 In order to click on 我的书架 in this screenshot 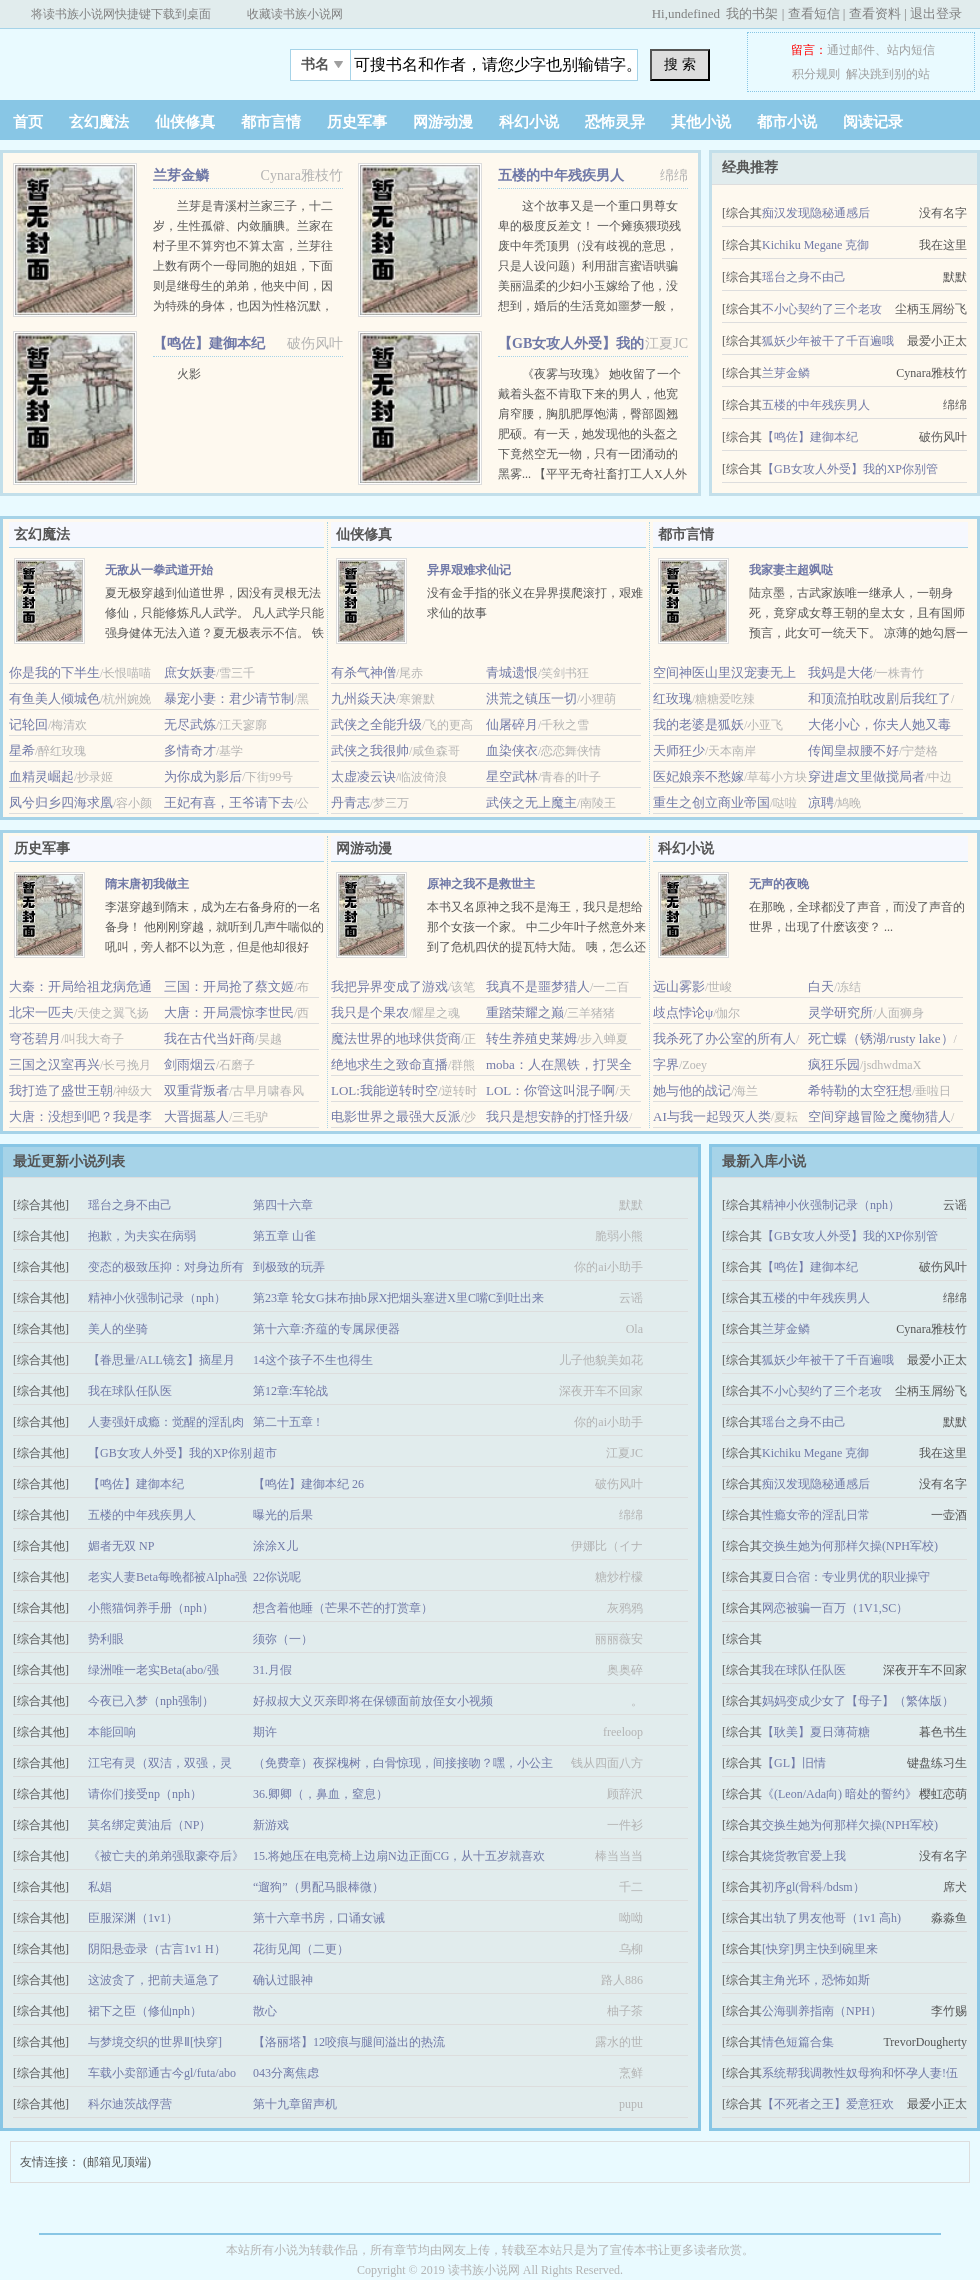, I will do `click(752, 13)`.